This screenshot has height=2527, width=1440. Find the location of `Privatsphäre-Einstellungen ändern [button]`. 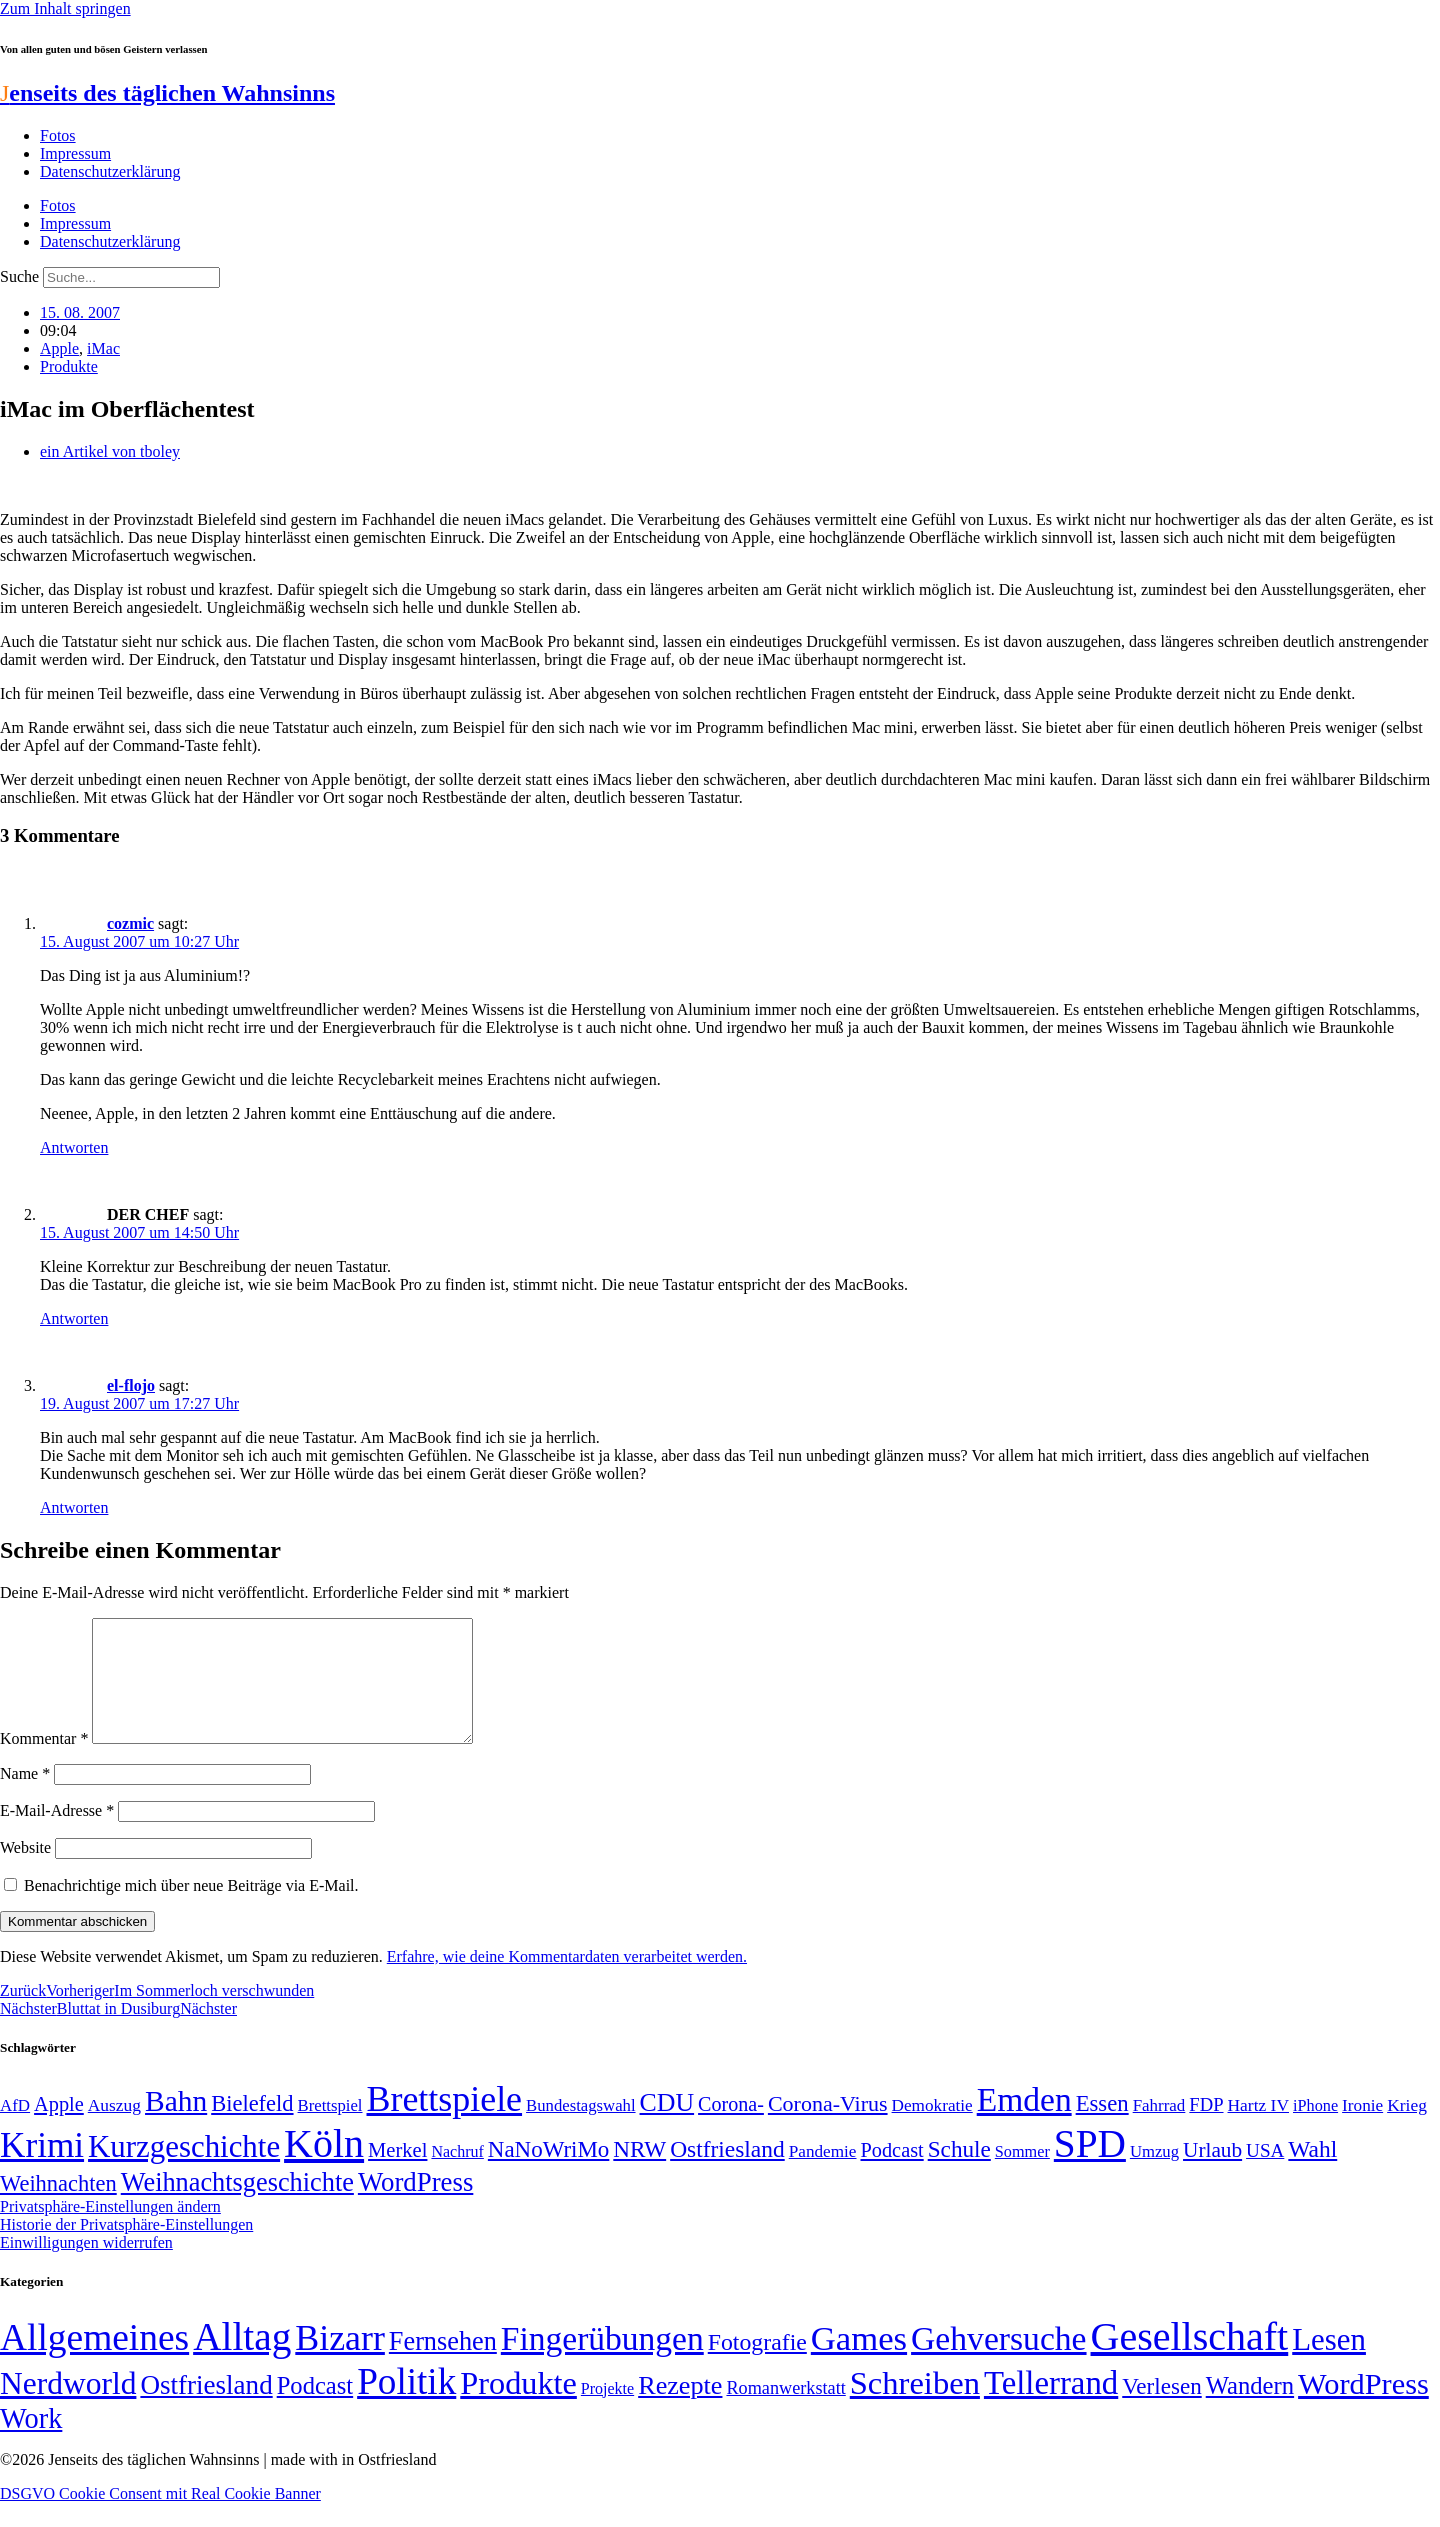

Privatsphäre-Einstellungen ändern [button] is located at coordinates (110, 2230).